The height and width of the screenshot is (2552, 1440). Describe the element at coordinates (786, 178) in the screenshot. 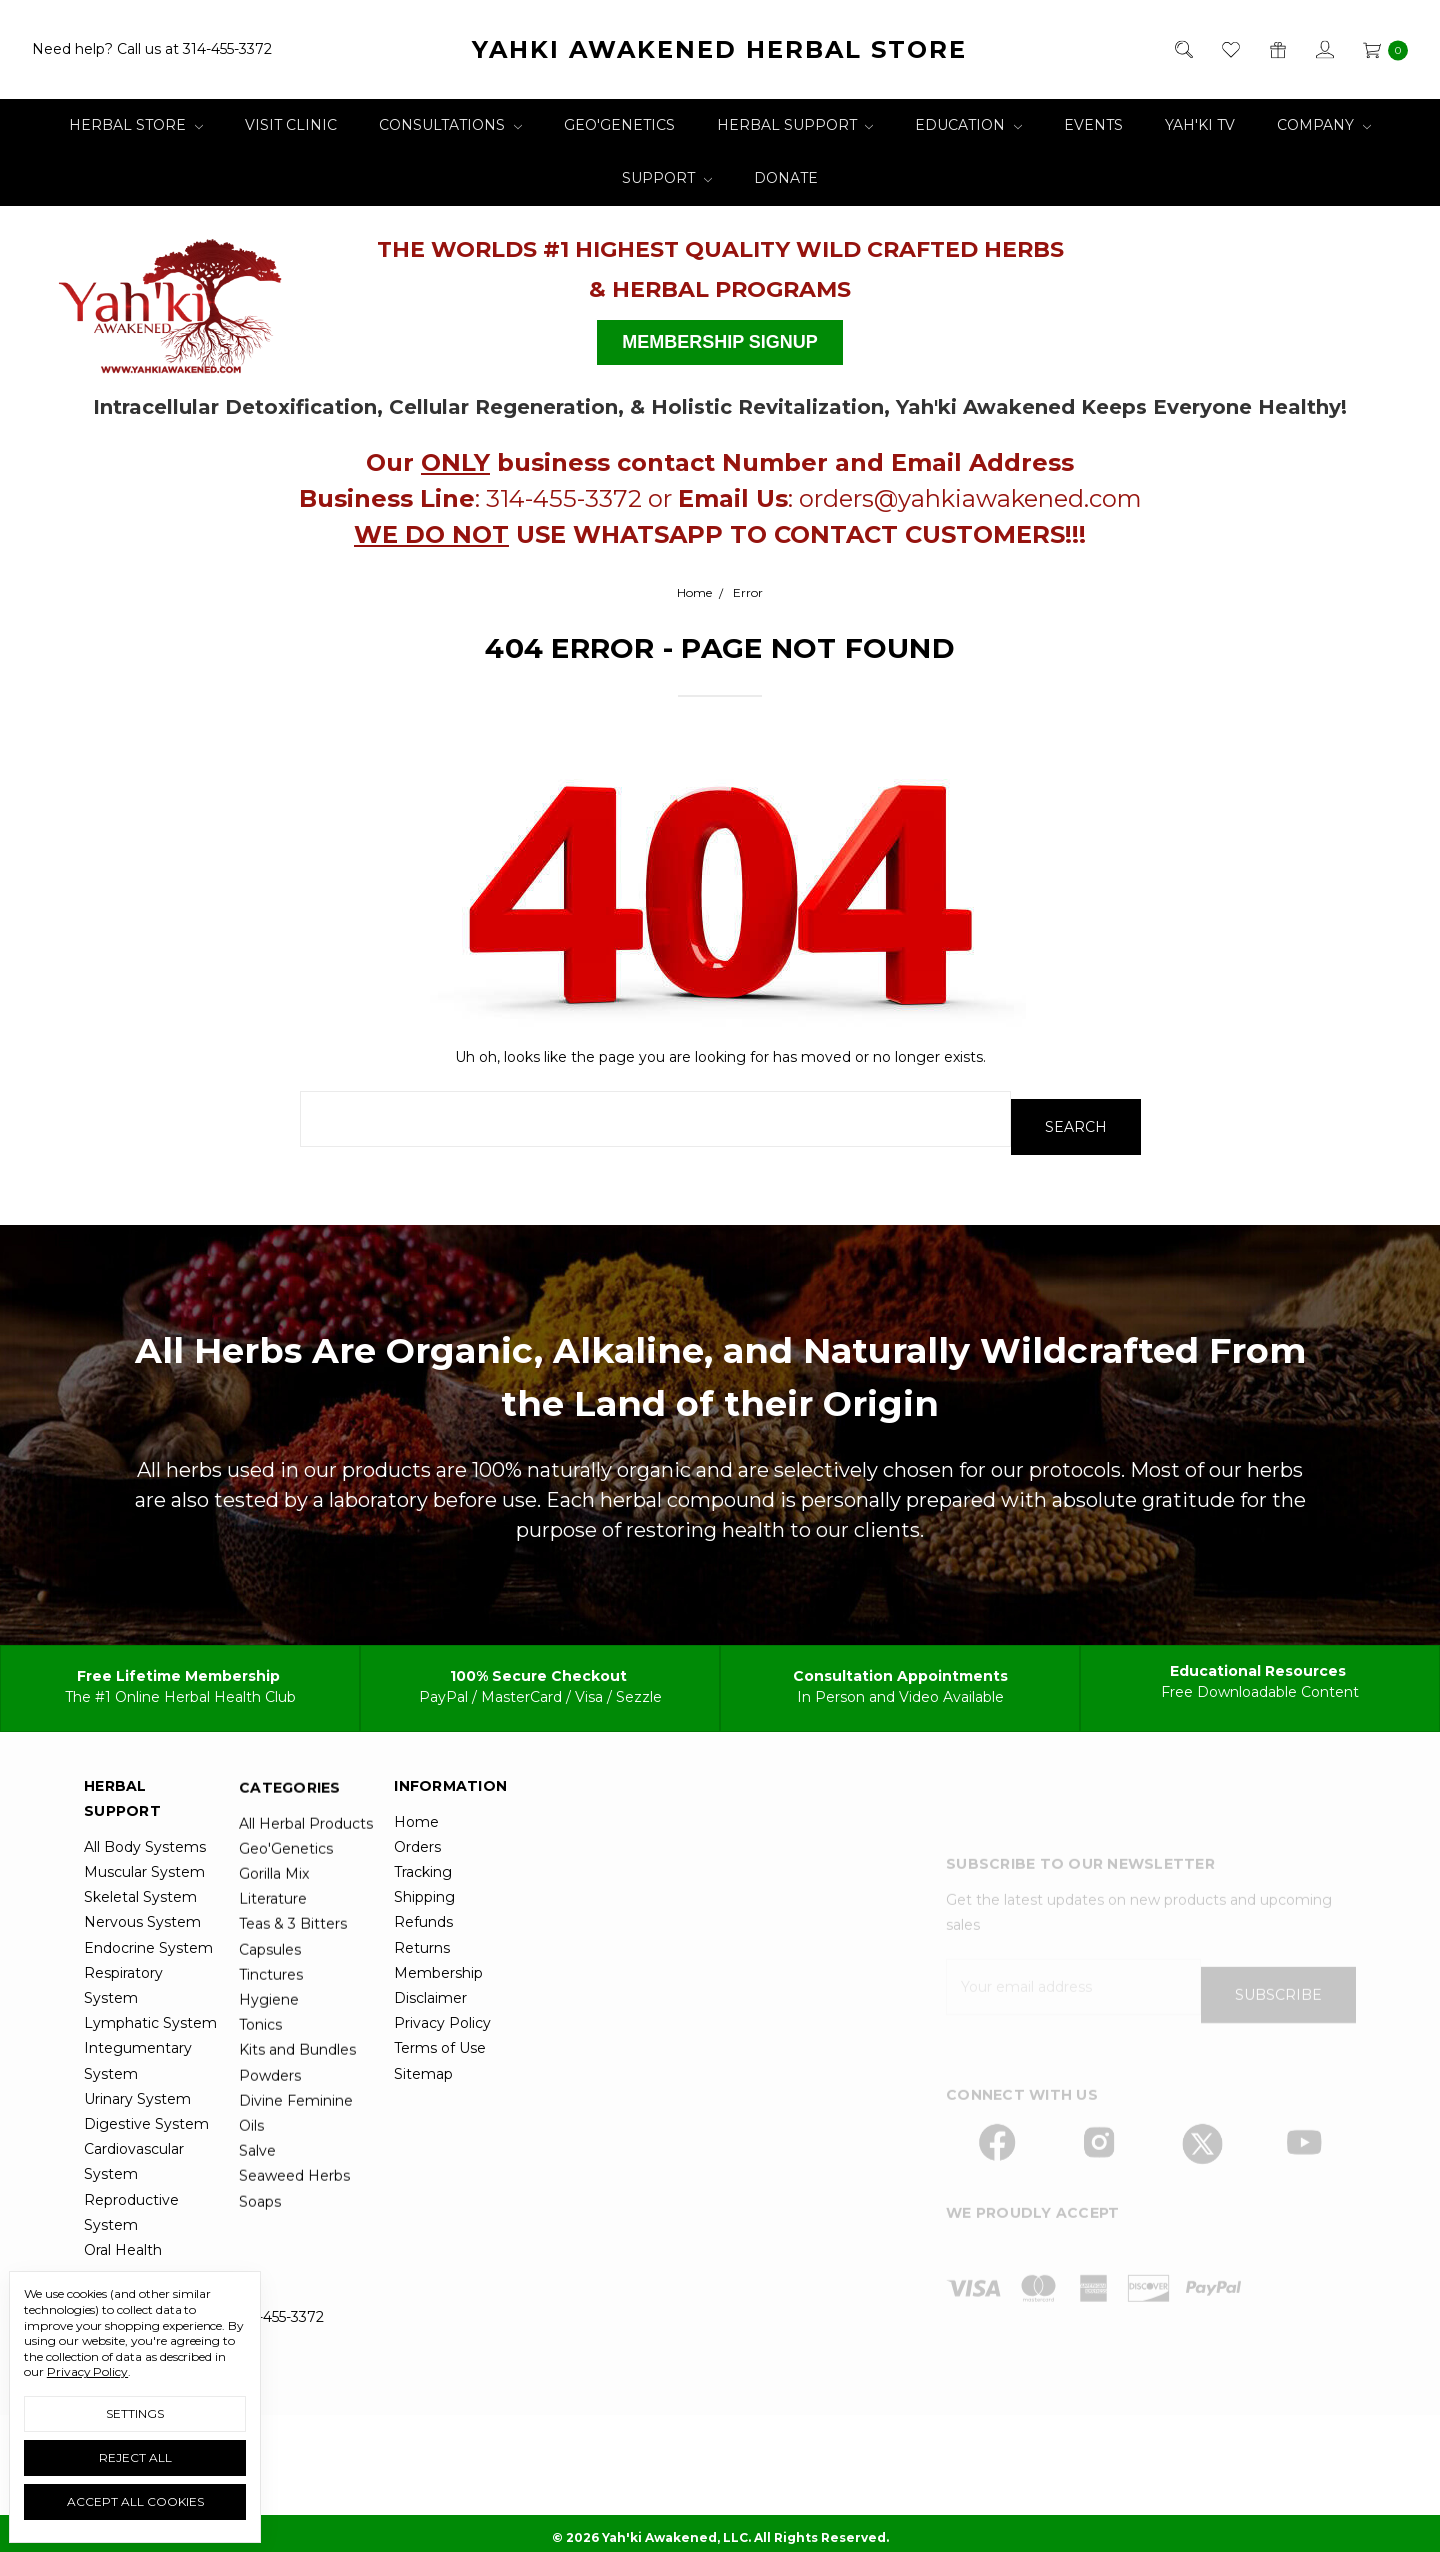

I see `Donate` at that location.